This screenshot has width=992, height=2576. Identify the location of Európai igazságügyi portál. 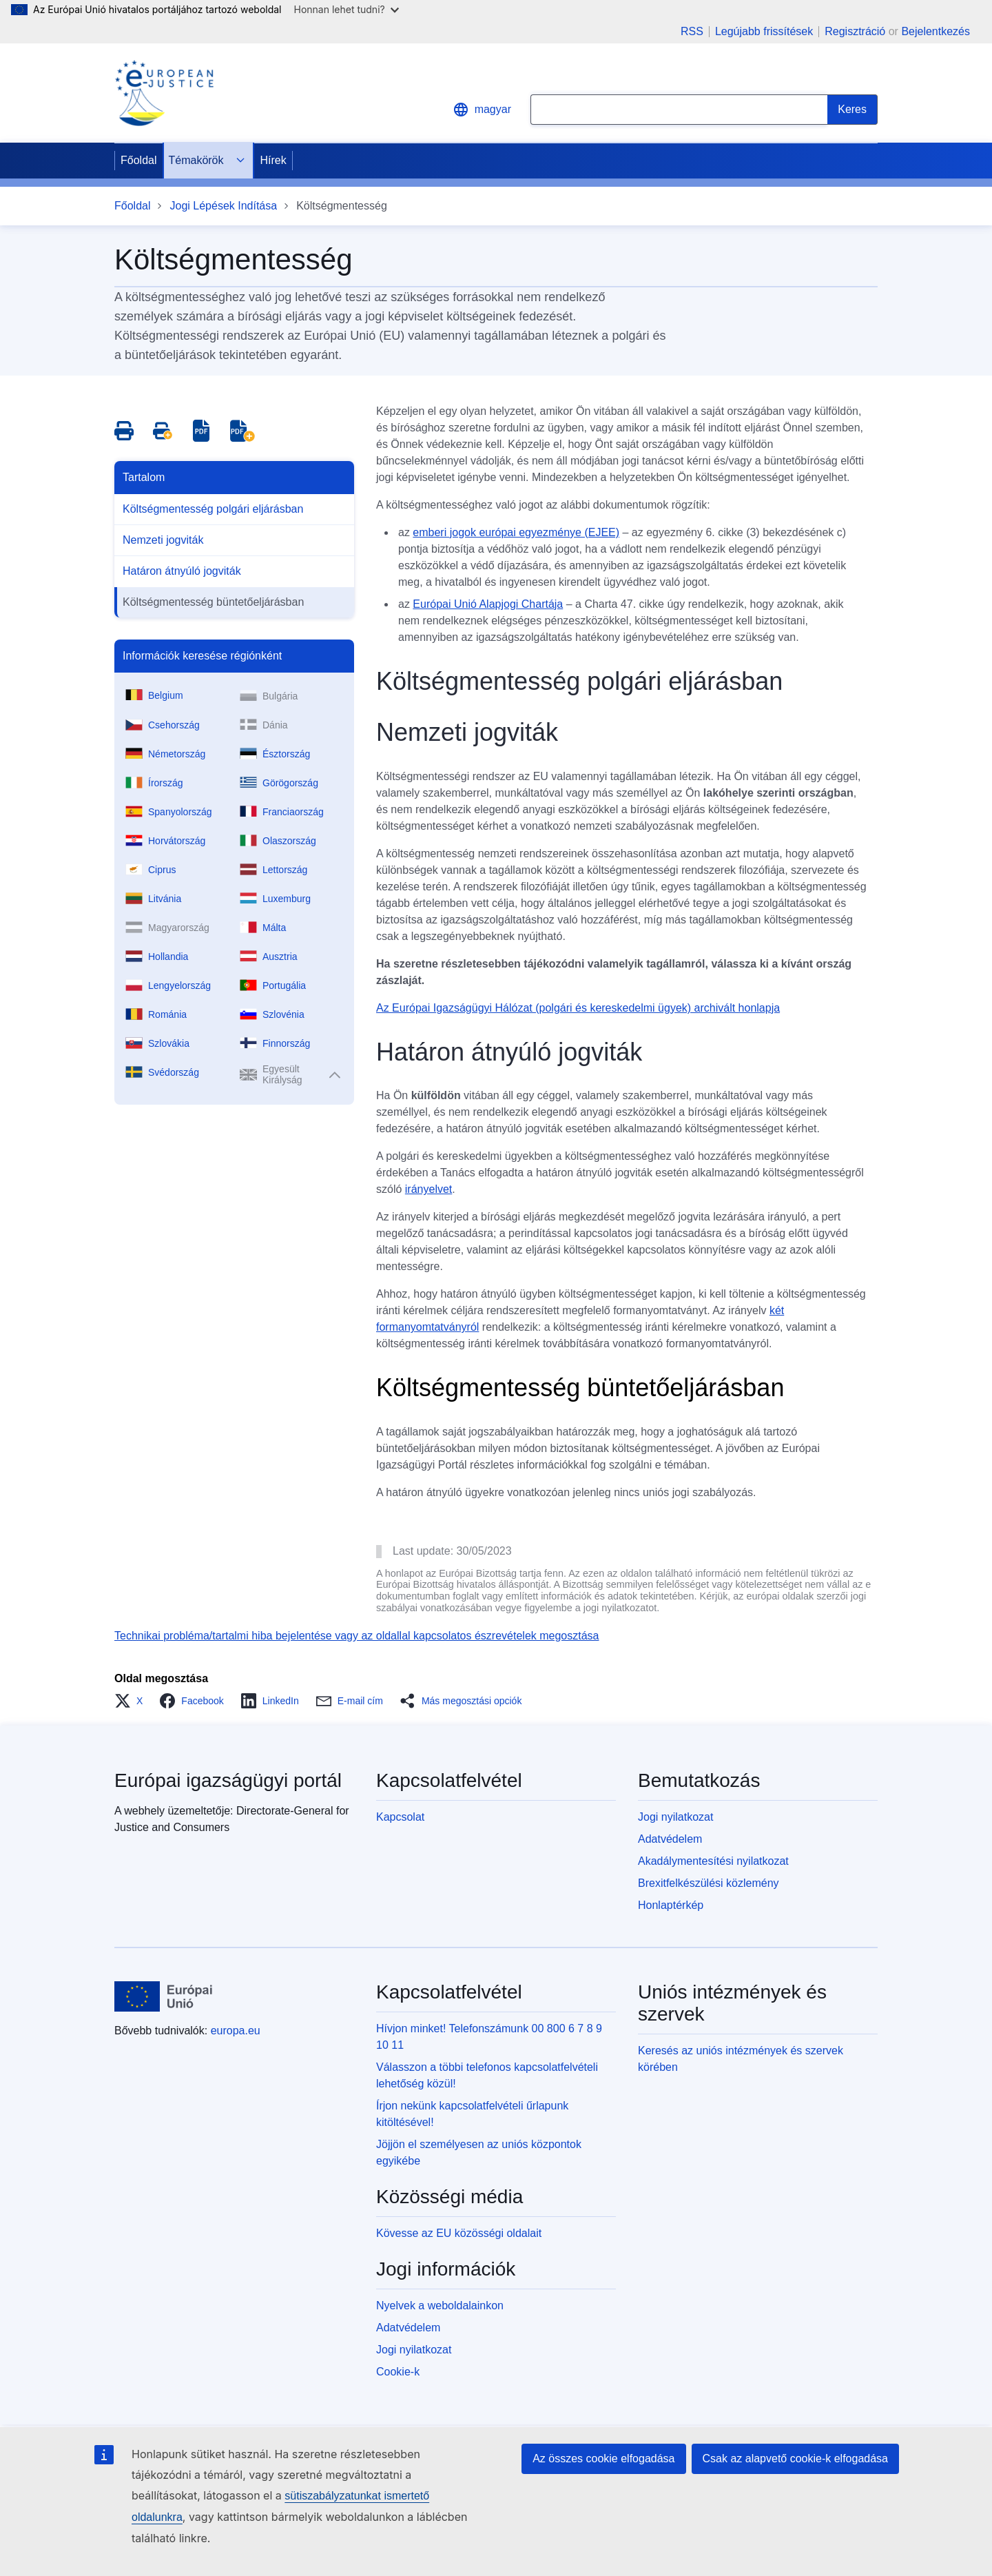
(228, 1780).